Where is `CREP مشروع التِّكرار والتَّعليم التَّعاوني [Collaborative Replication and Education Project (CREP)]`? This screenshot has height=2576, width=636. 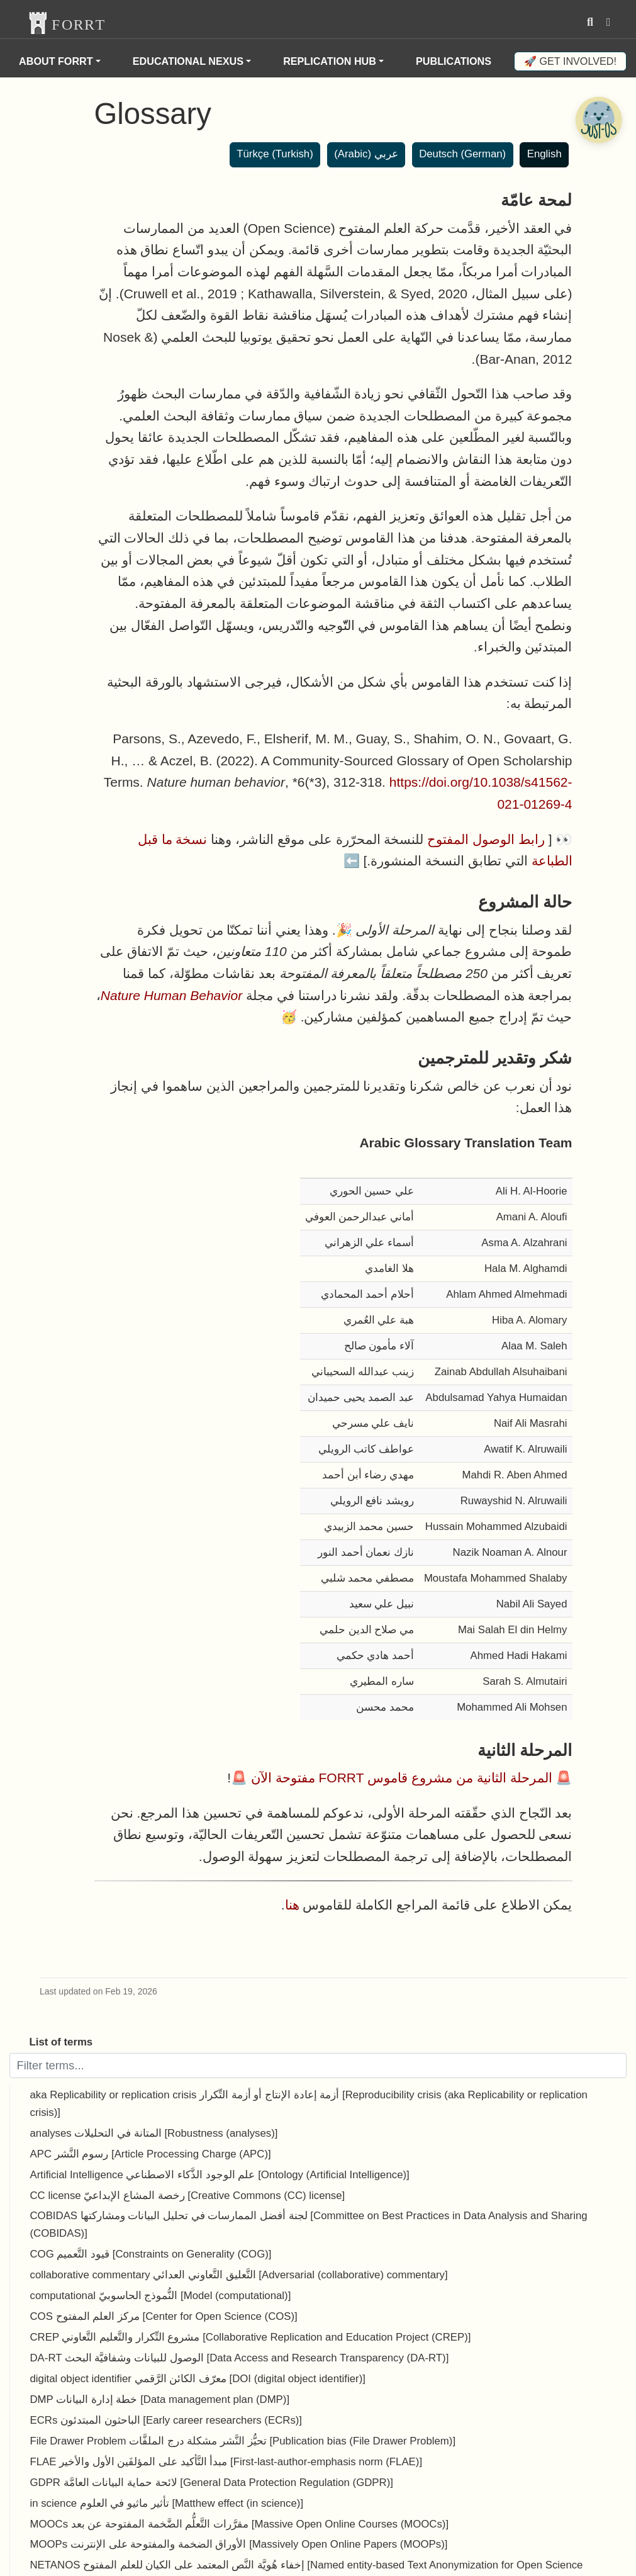 CREP مشروع التِّكرار والتَّعليم التَّعاوني [Collaborative Replication and Education Project (CREP)] is located at coordinates (250, 2337).